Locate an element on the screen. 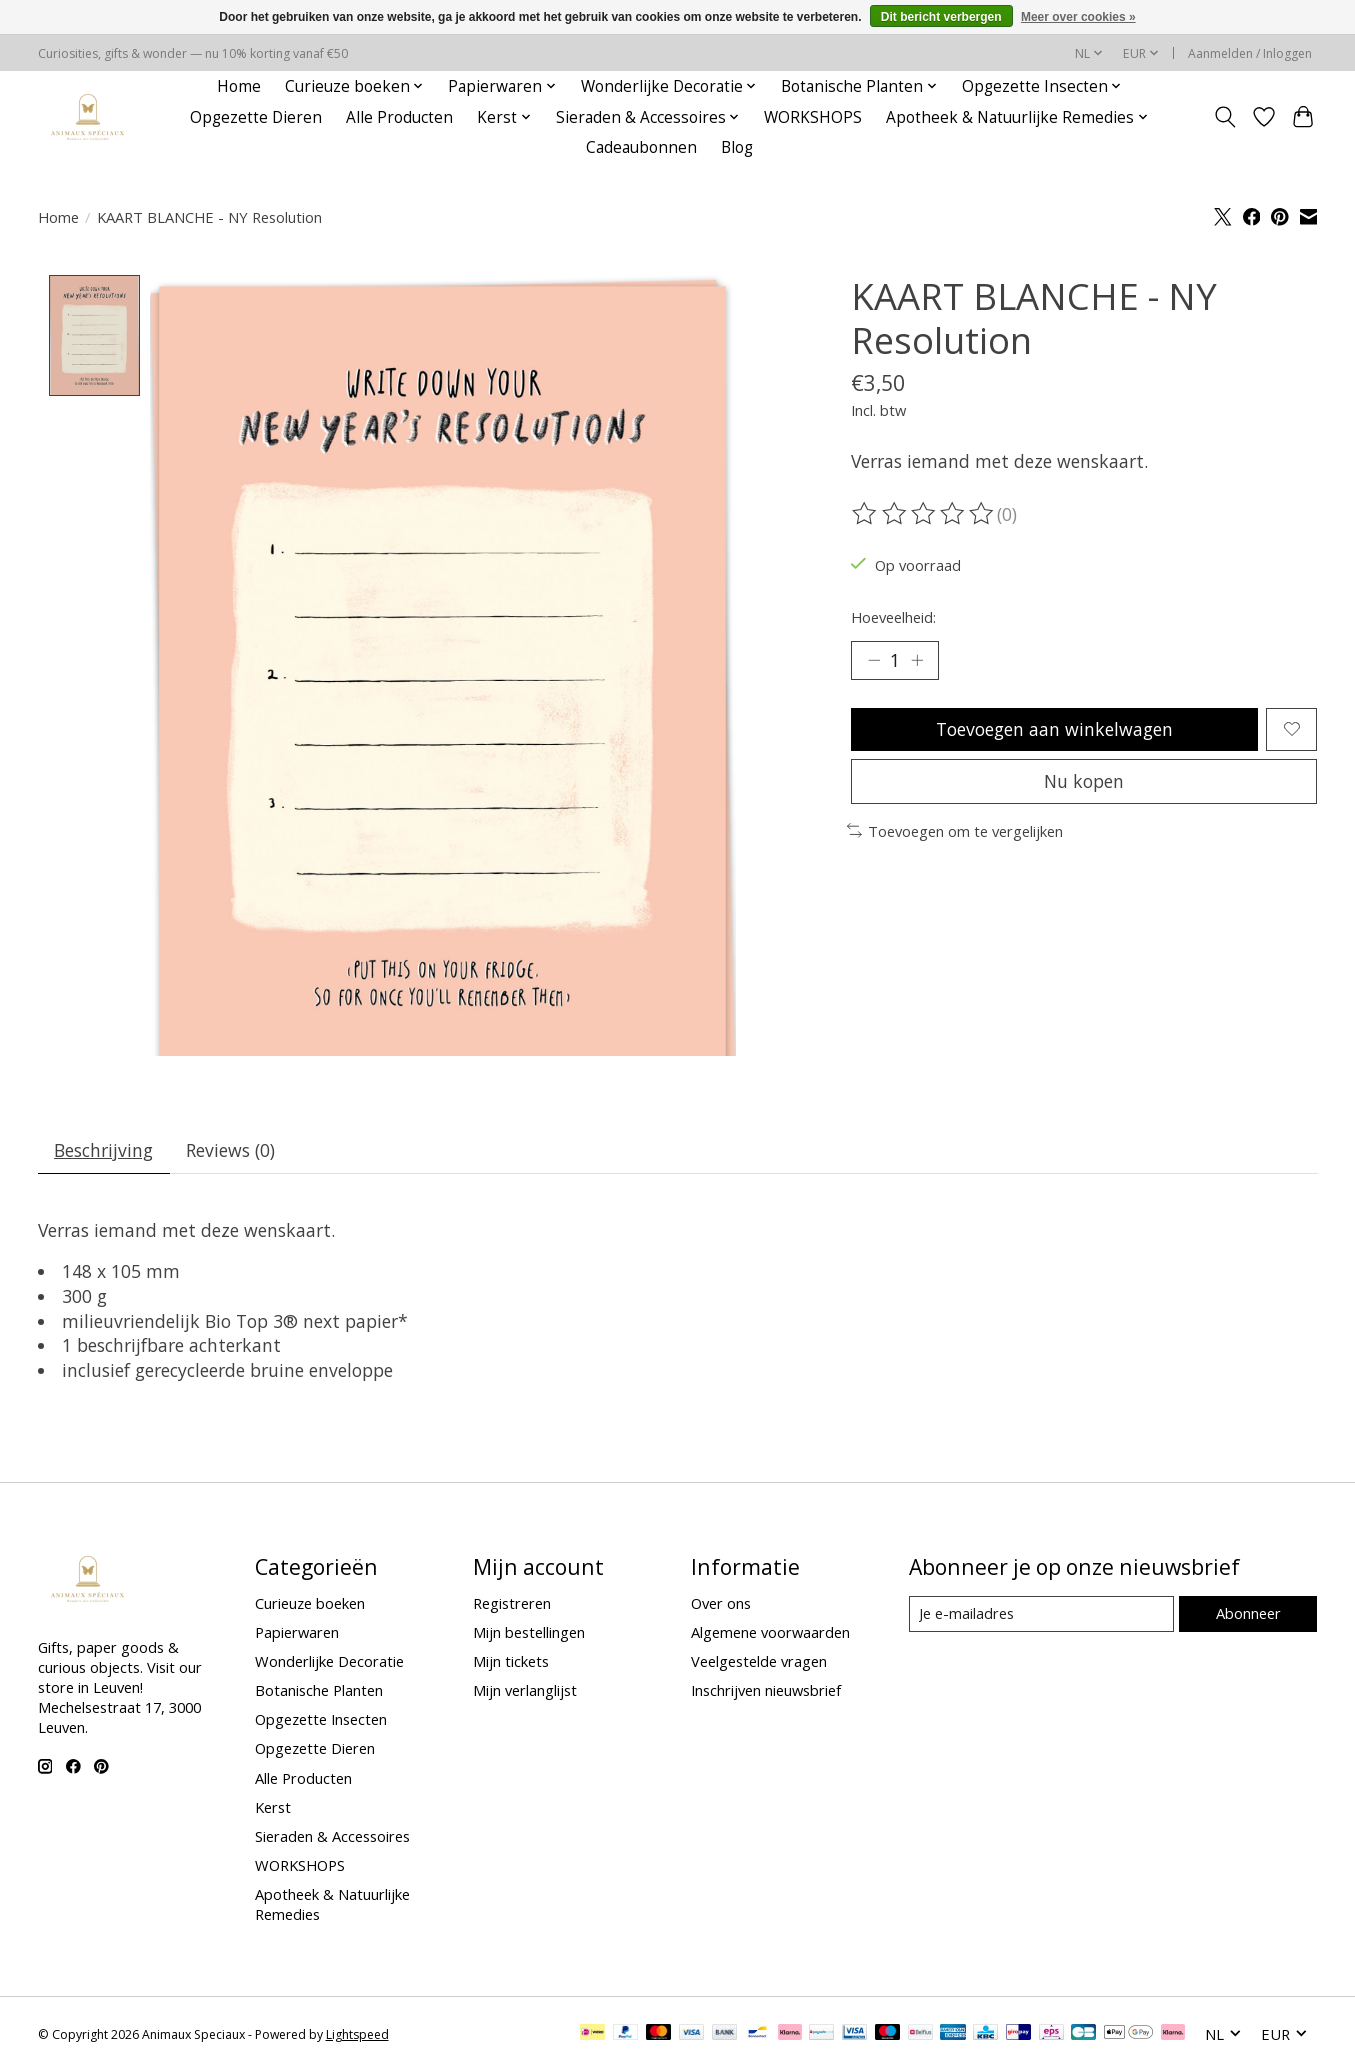 The image size is (1355, 2069). Aanmelden / Inloggen is located at coordinates (1250, 53).